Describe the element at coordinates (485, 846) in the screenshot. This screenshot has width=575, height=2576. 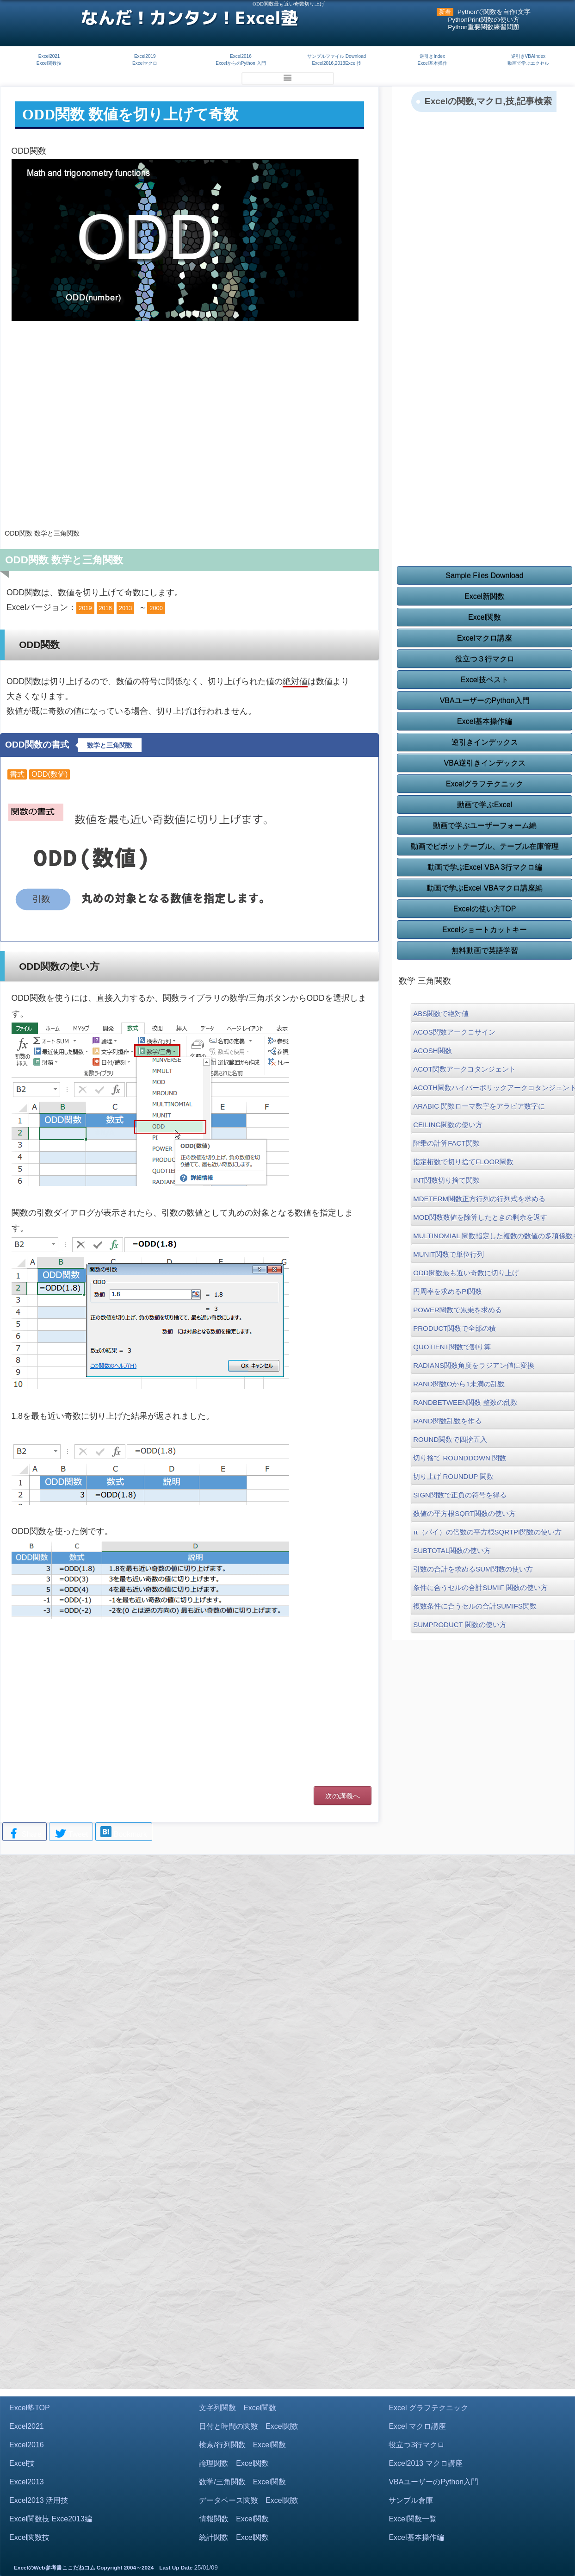
I see `動画でピボットテーブル、テーブル在庫管理` at that location.